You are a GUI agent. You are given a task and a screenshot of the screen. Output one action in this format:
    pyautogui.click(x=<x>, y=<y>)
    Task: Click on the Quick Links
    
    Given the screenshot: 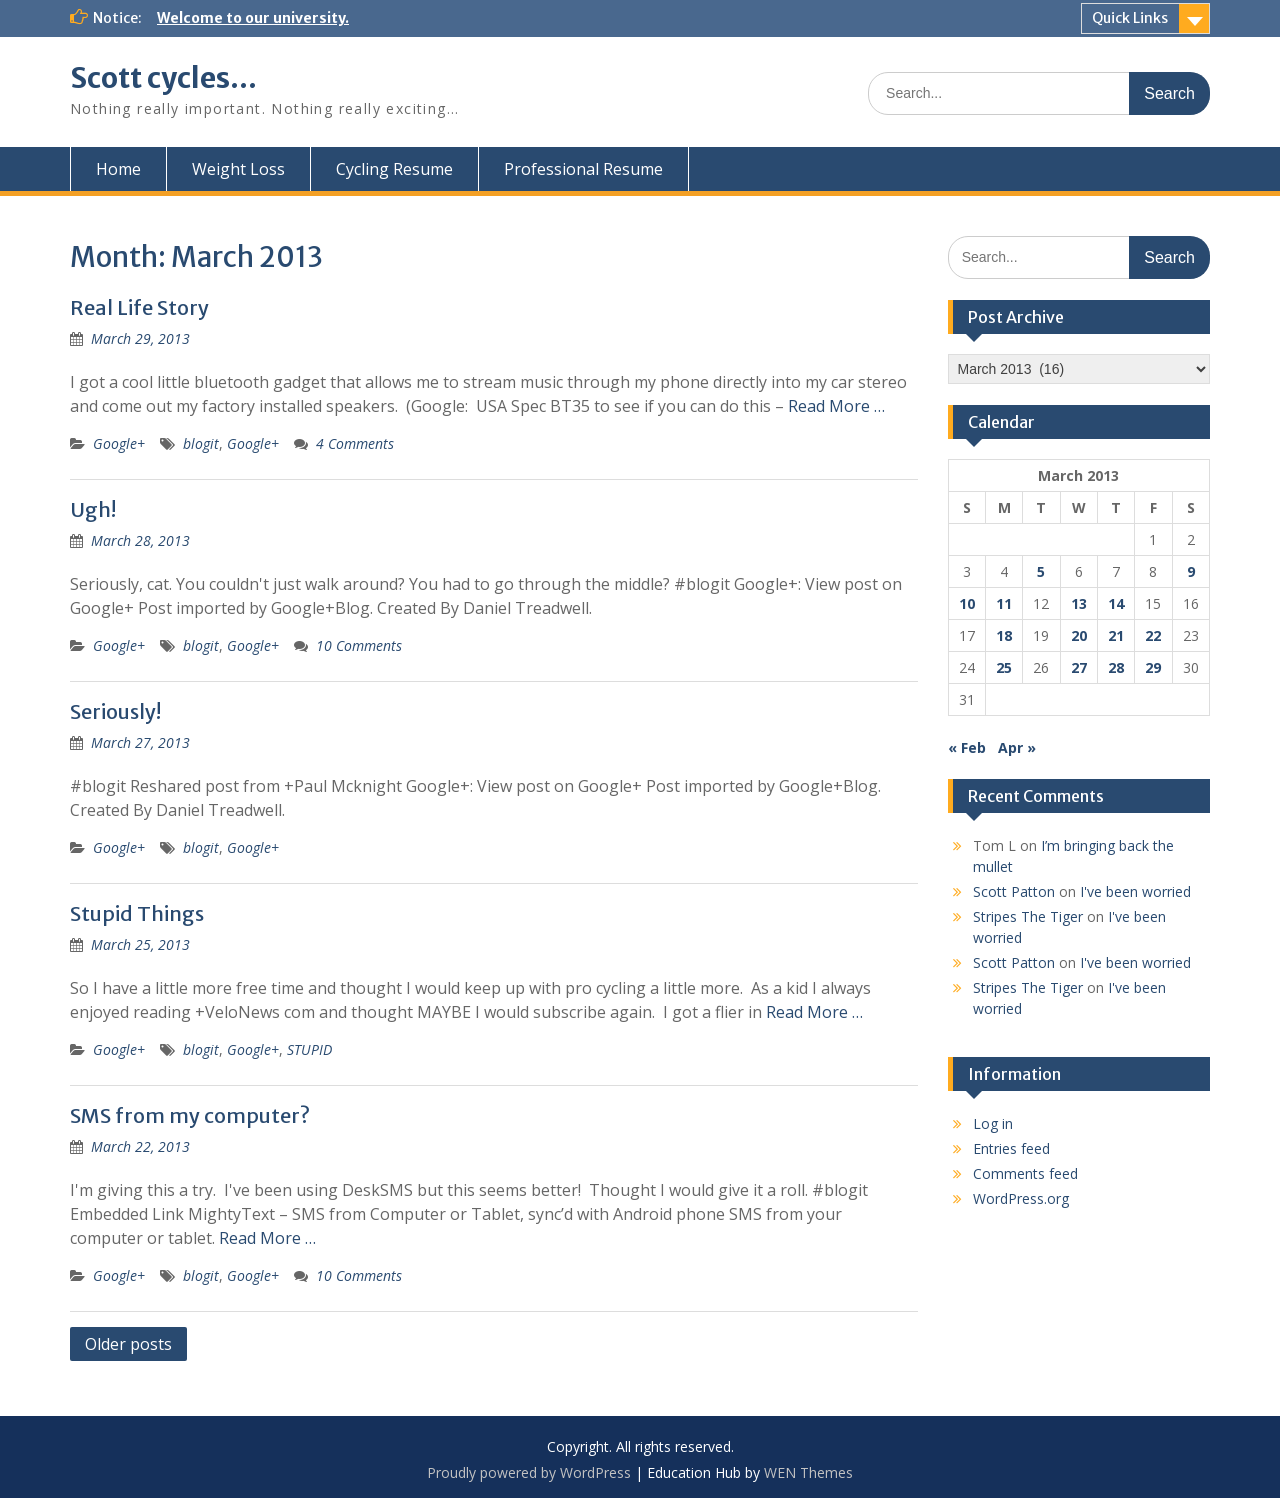 What is the action you would take?
    pyautogui.click(x=1130, y=18)
    